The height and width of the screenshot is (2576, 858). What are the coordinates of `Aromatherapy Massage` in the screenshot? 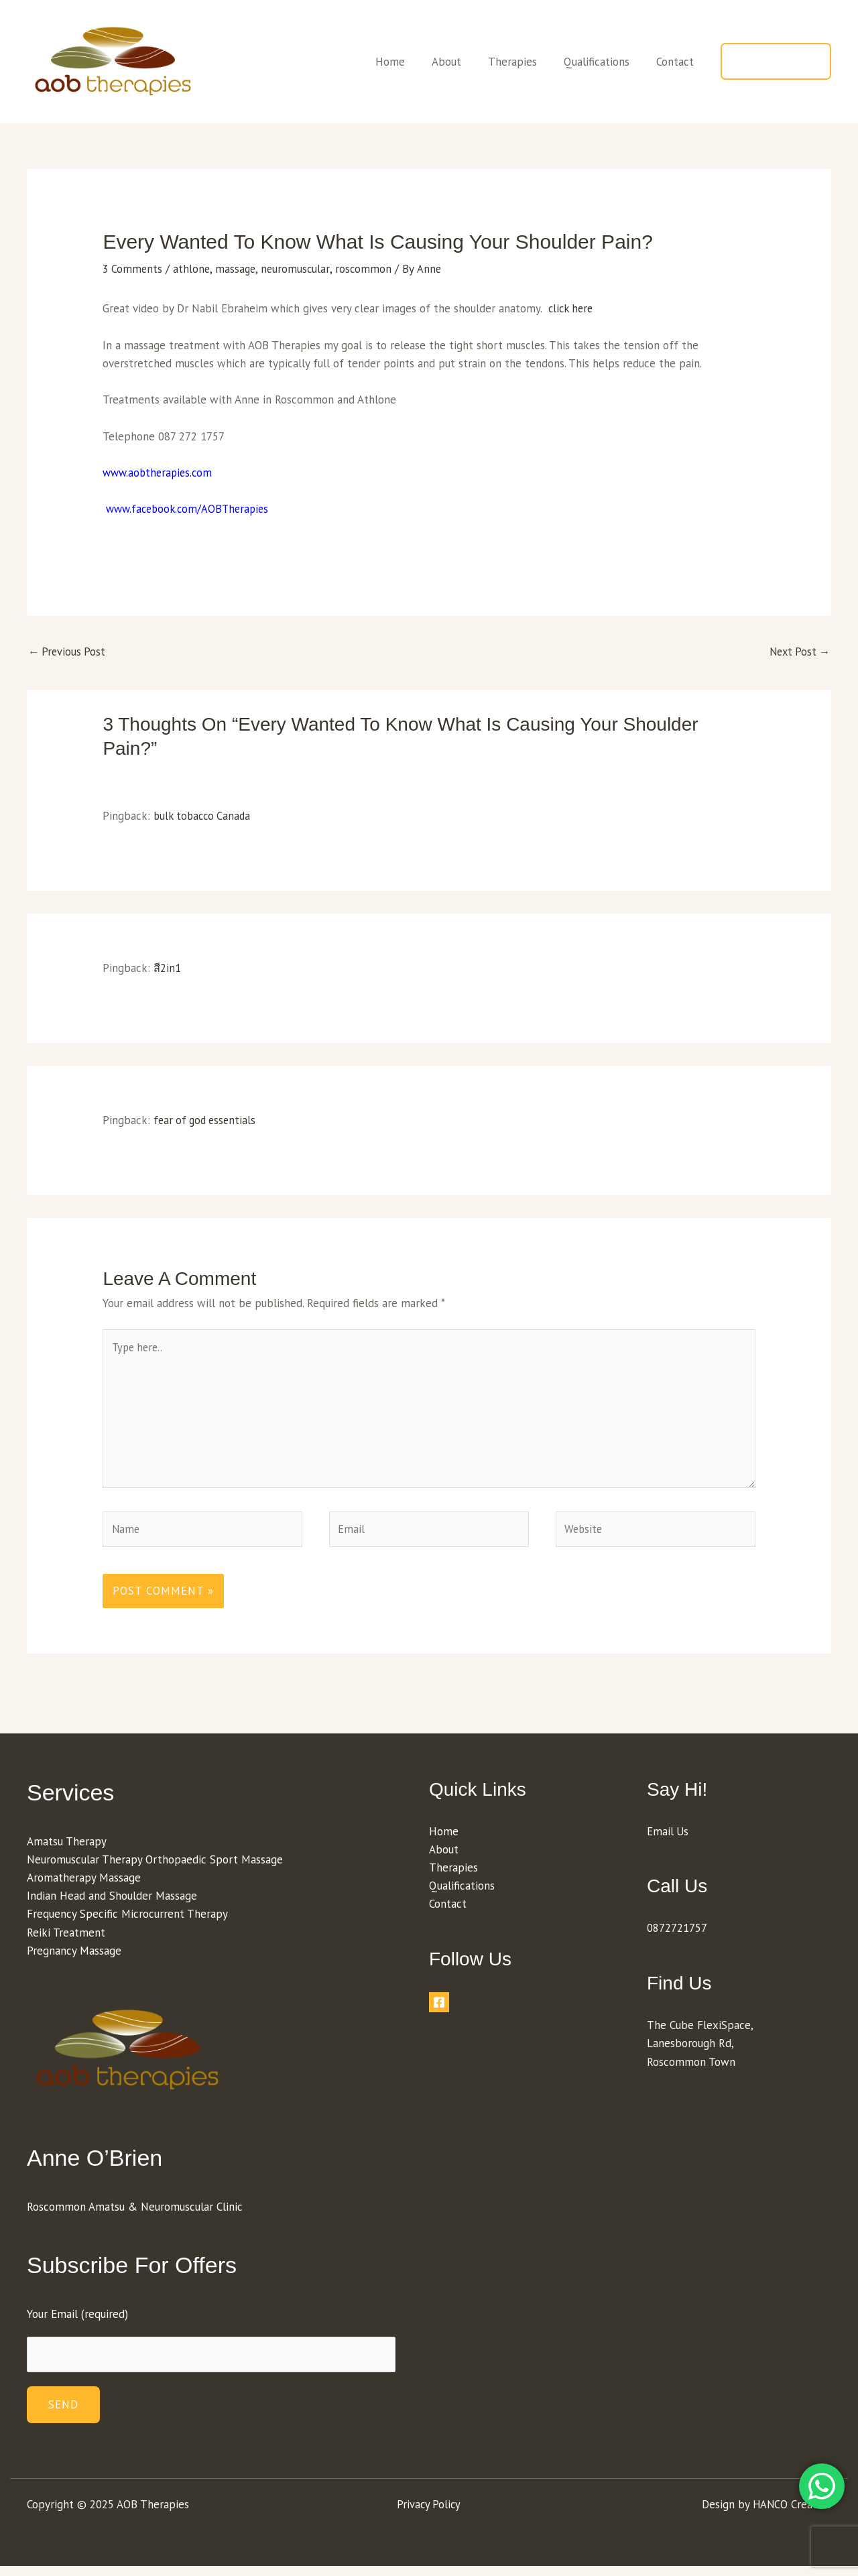 It's located at (84, 1885).